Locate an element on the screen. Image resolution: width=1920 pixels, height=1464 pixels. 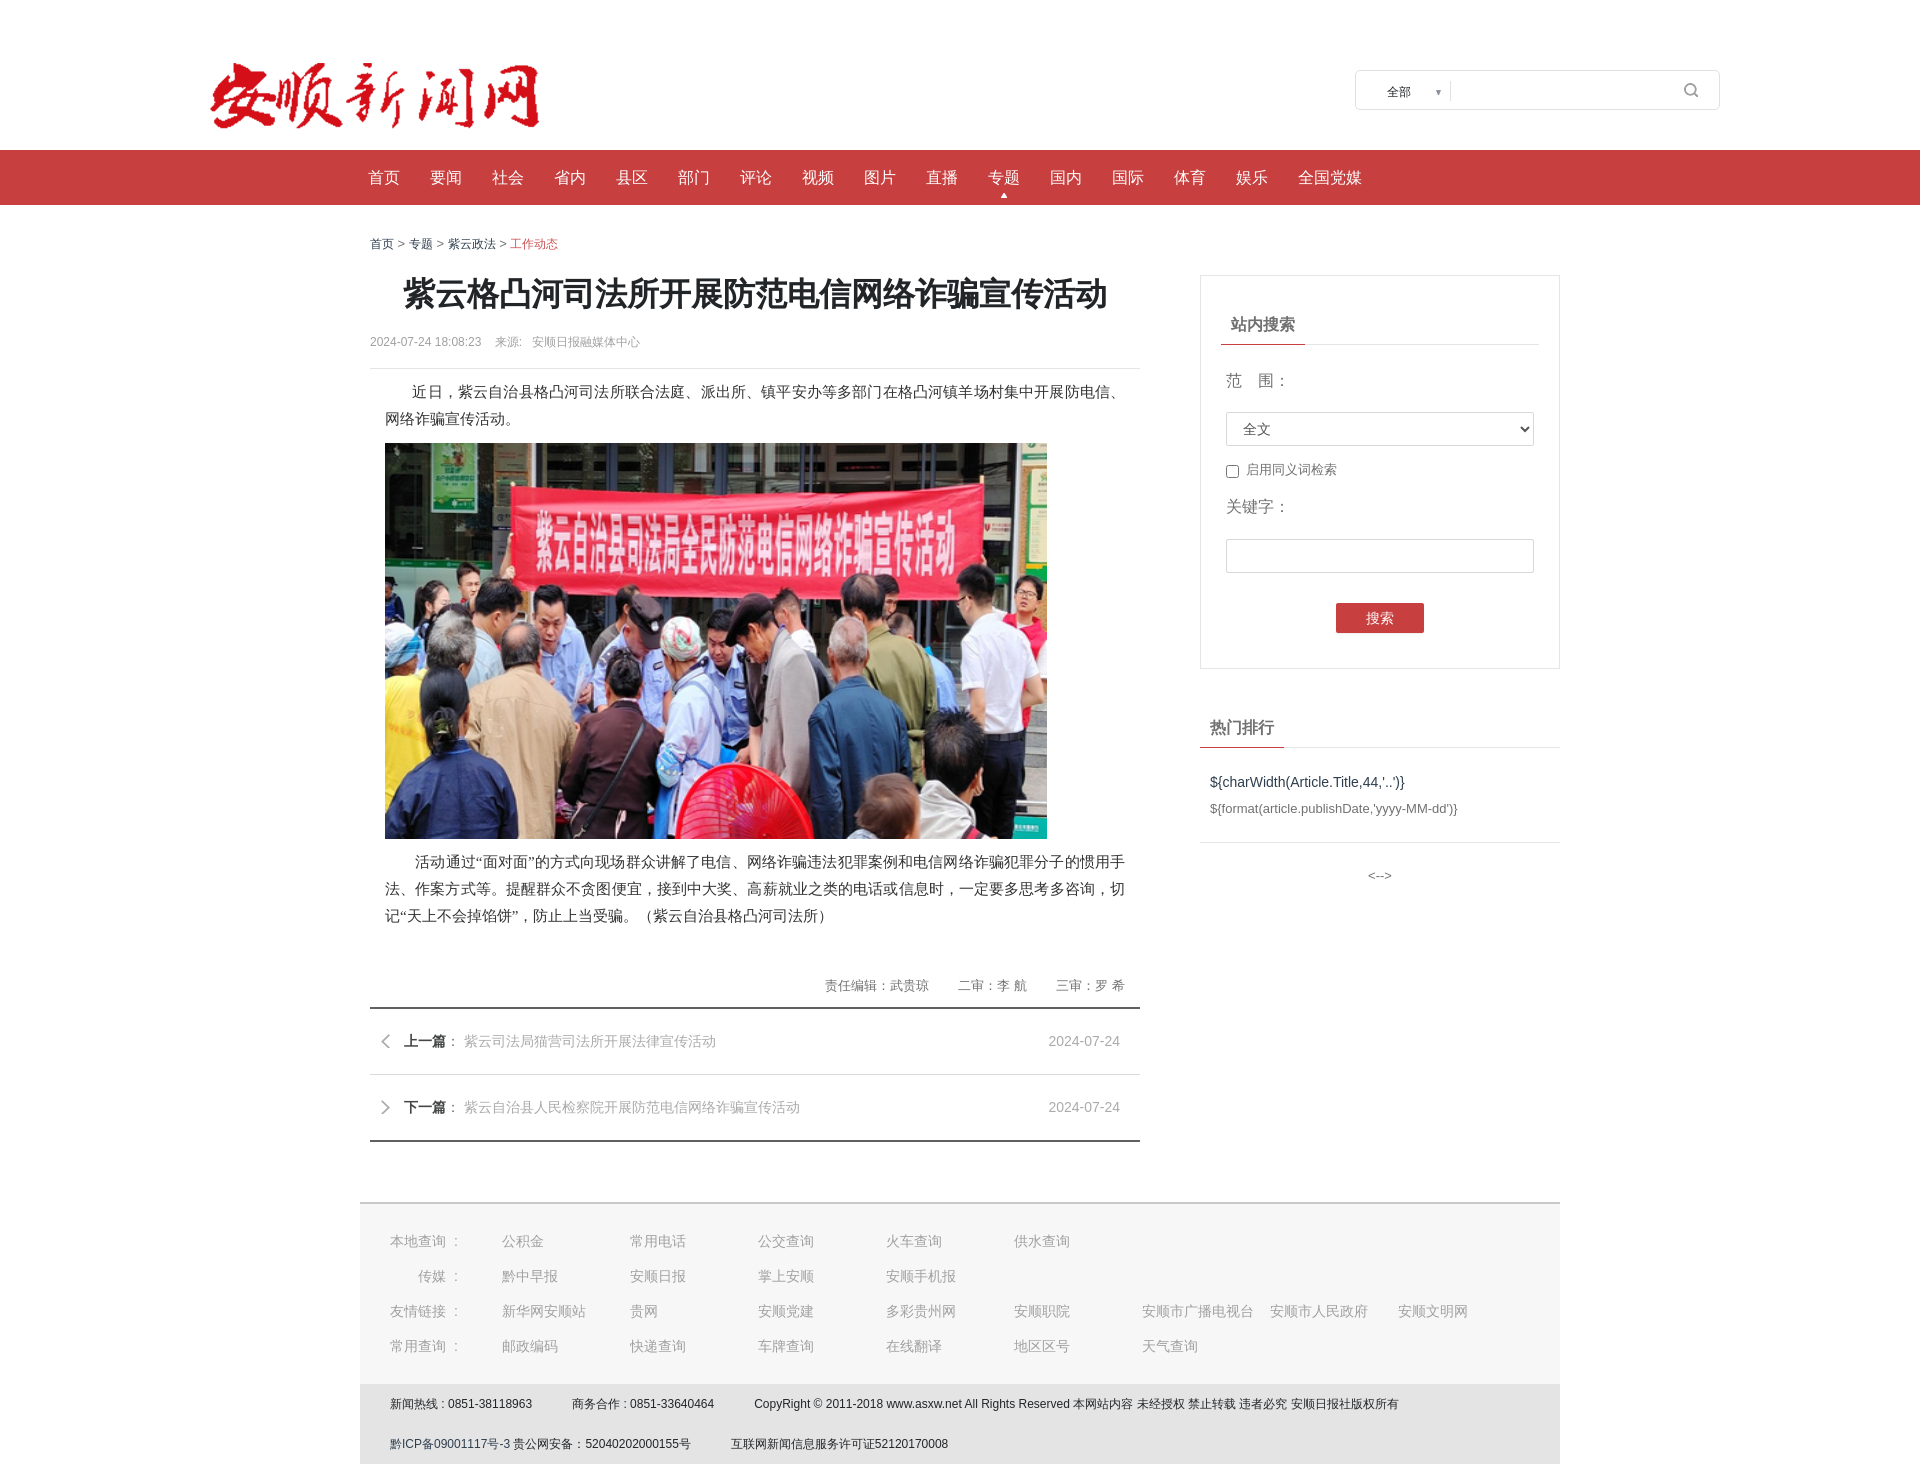
公交查询 is located at coordinates (786, 1241).